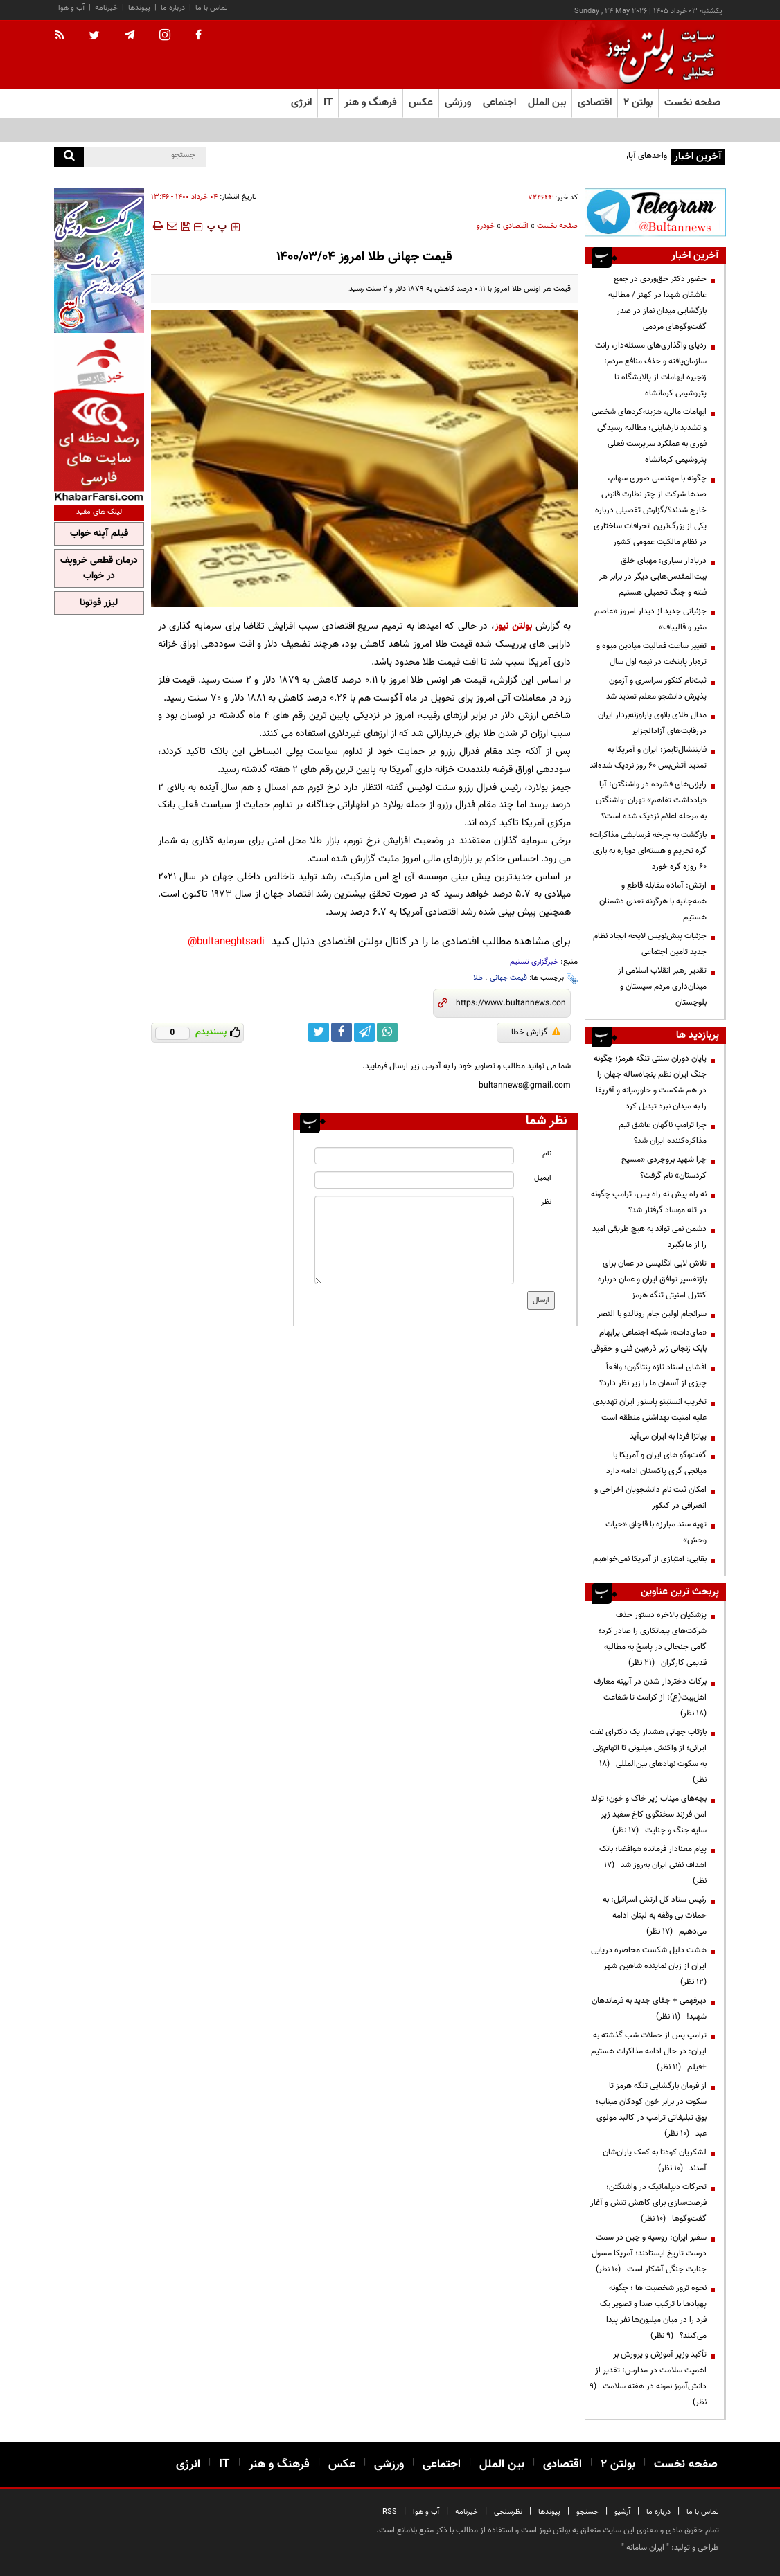 The width and height of the screenshot is (780, 2576). Describe the element at coordinates (664, 1167) in the screenshot. I see `چرا شهید بروجردی «مسیح کردستان» نام گرفت؟` at that location.